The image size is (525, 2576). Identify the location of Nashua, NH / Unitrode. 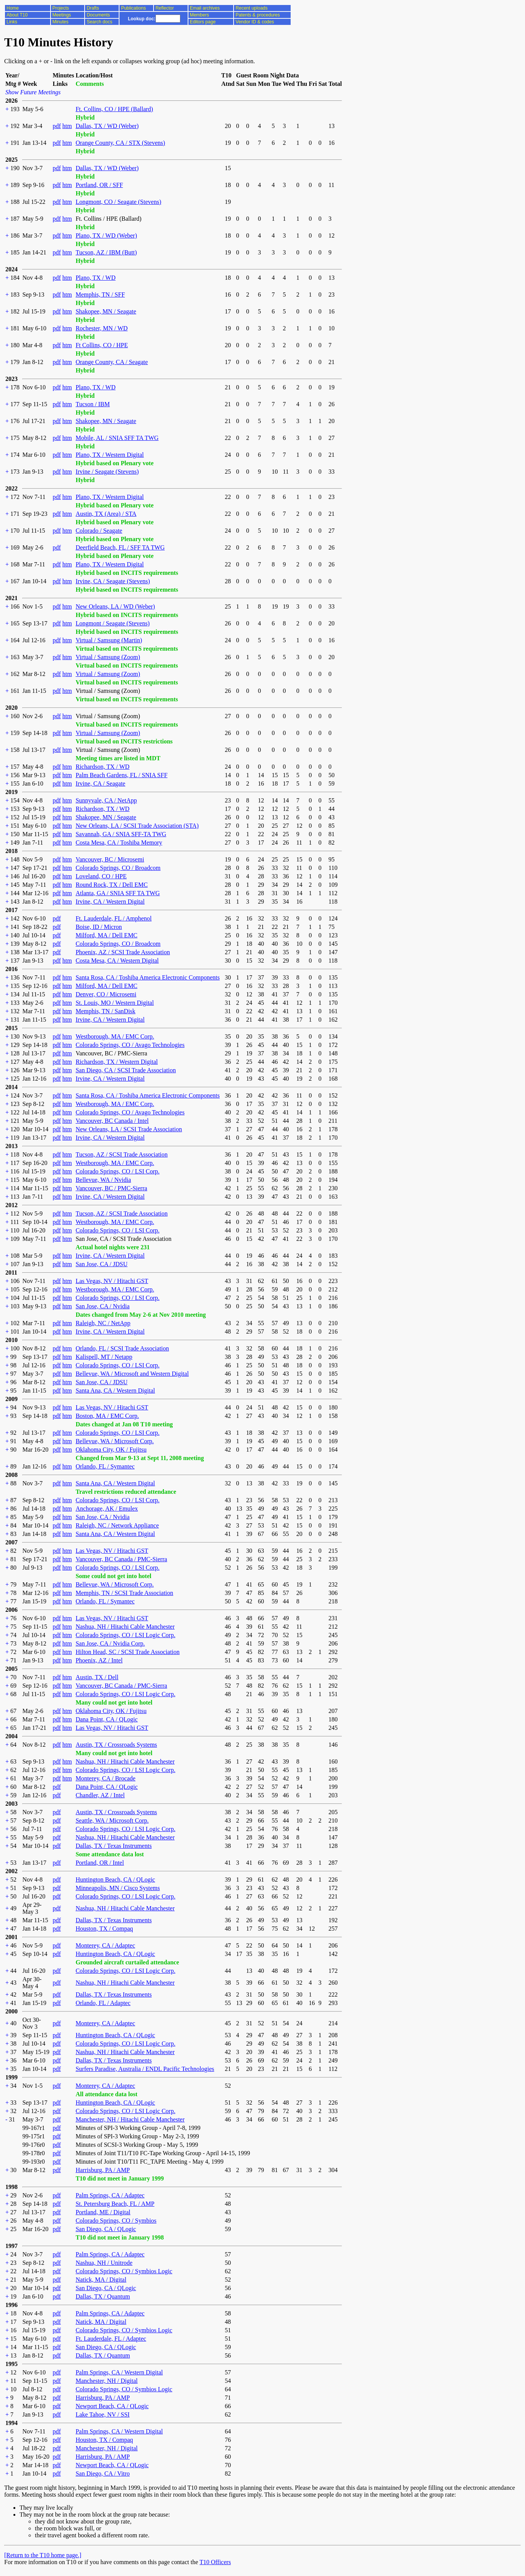
(103, 2262).